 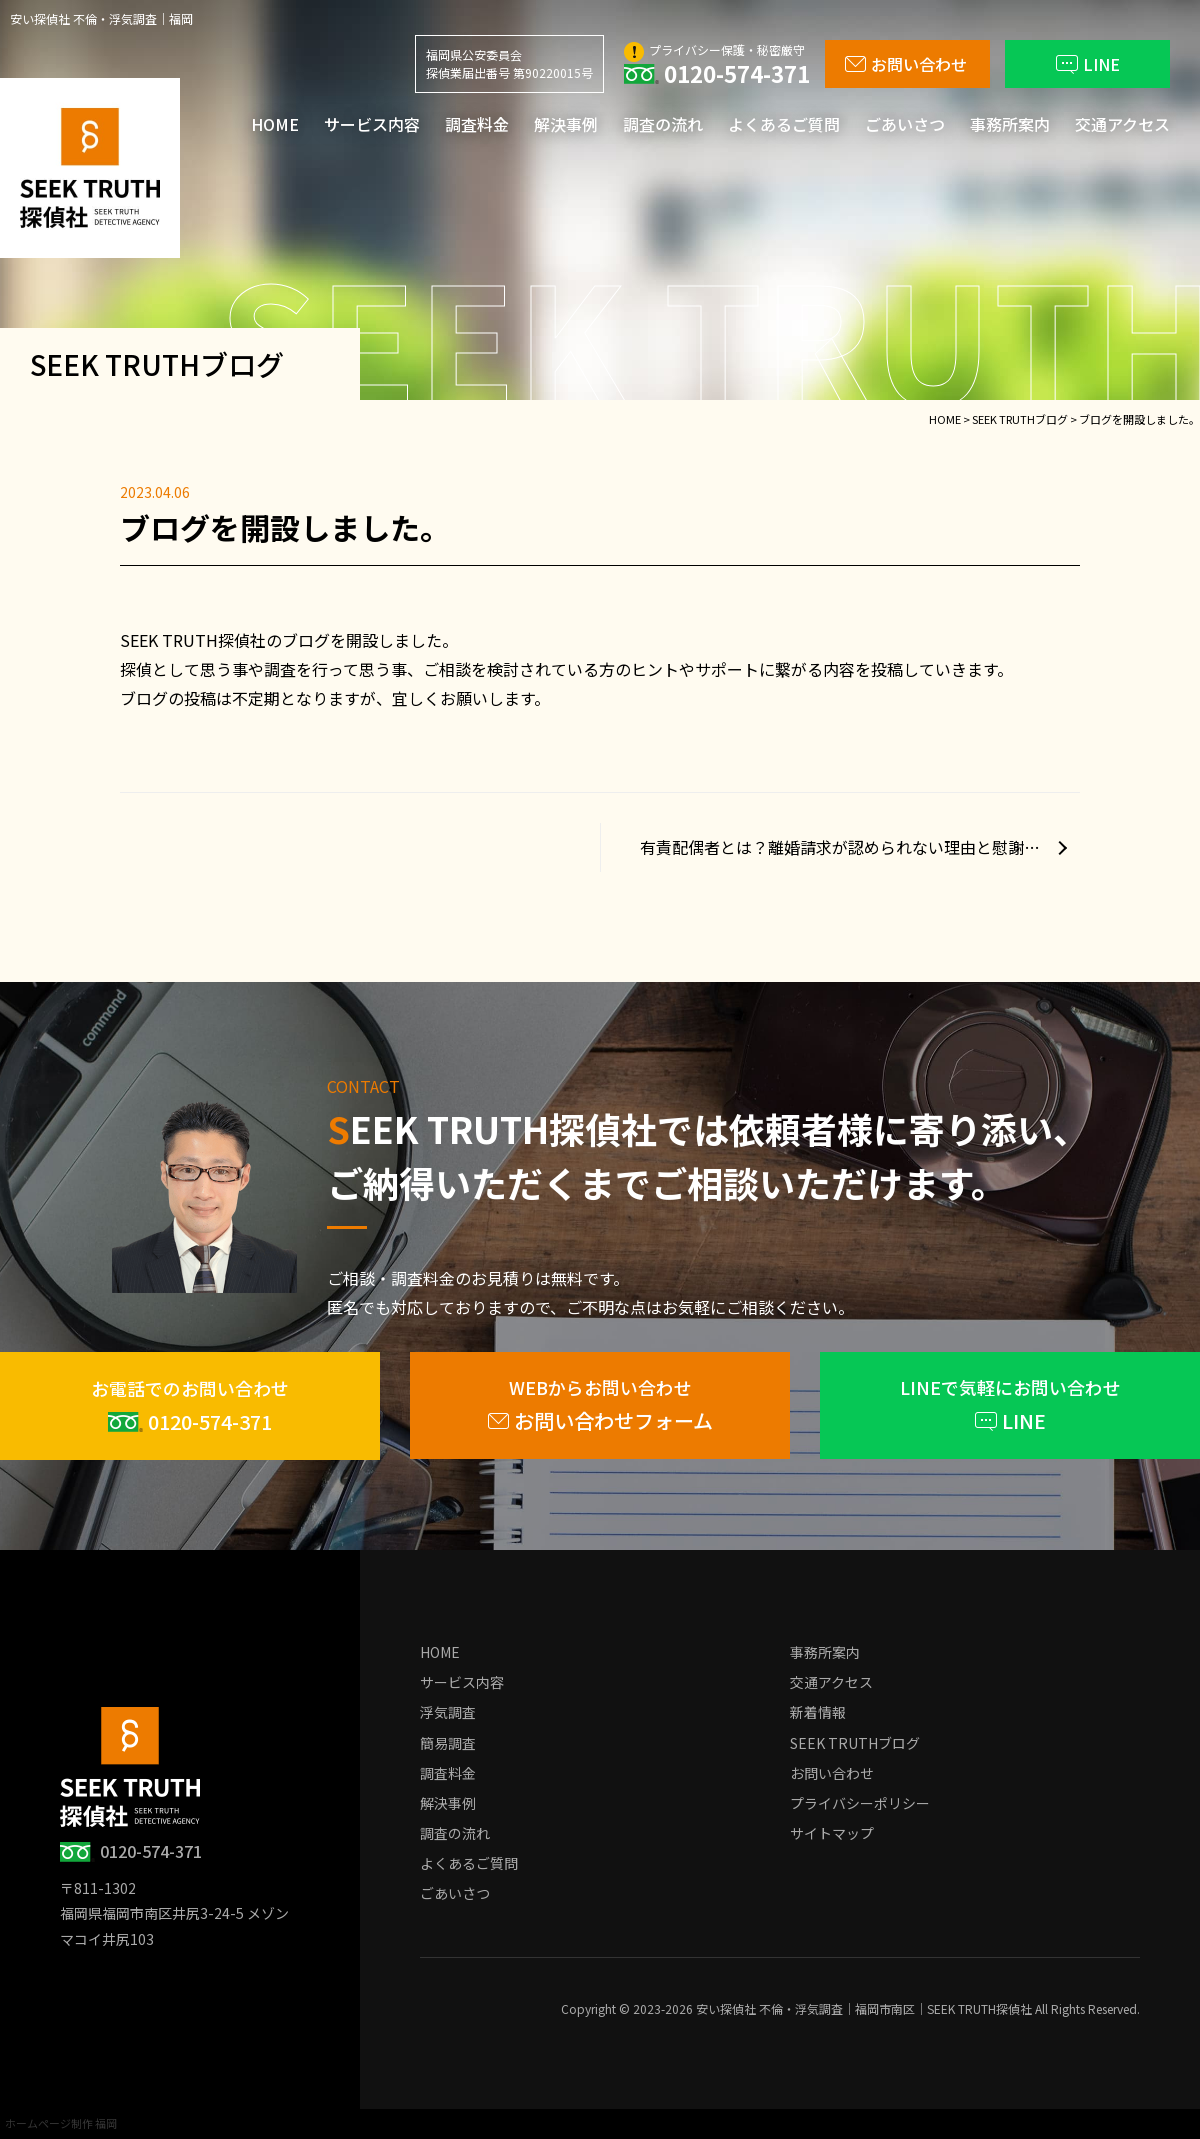 I want to click on ホームページ制作 福岡, so click(x=61, y=2123).